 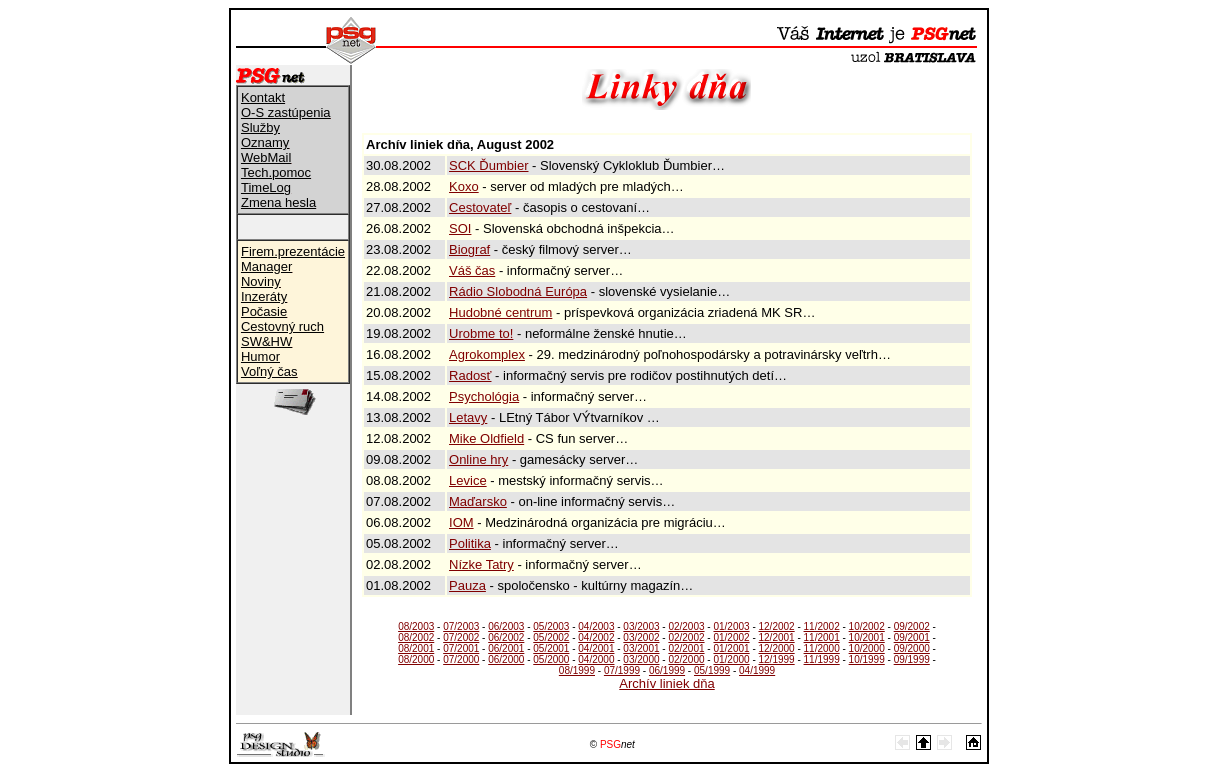 I want to click on 11/2001, so click(x=822, y=637).